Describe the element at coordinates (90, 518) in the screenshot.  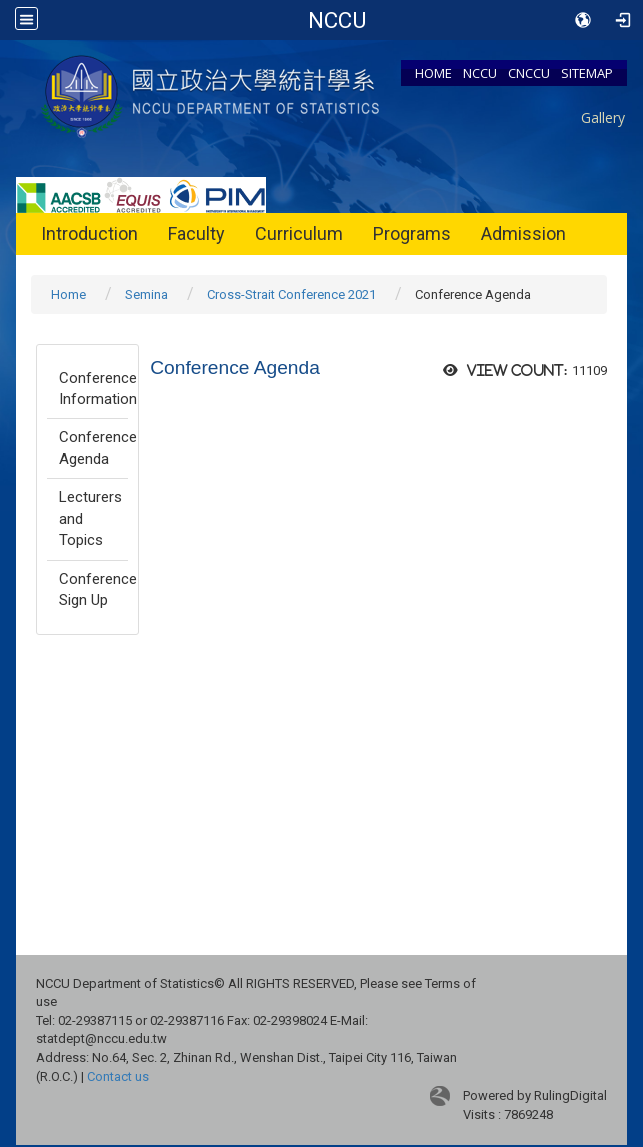
I see `Lecturers and Topics` at that location.